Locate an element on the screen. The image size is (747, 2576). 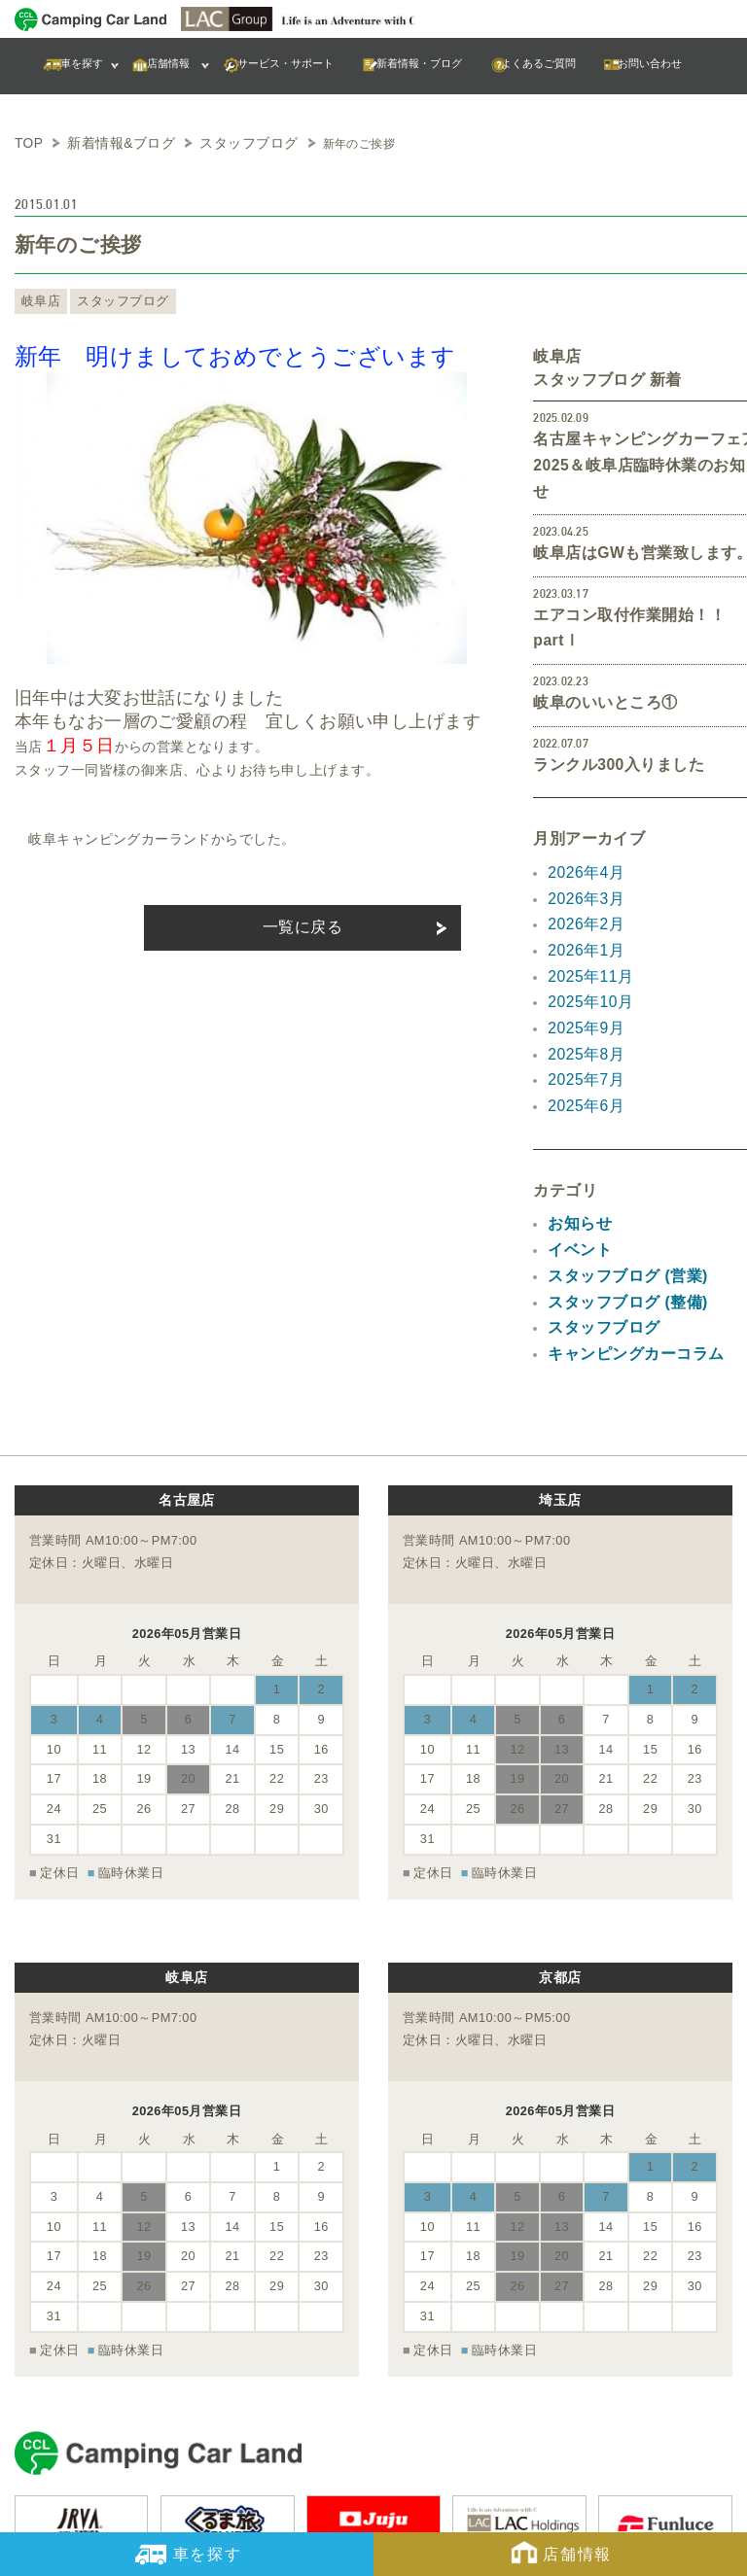
スタッフブログ (営業) is located at coordinates (618, 1169).